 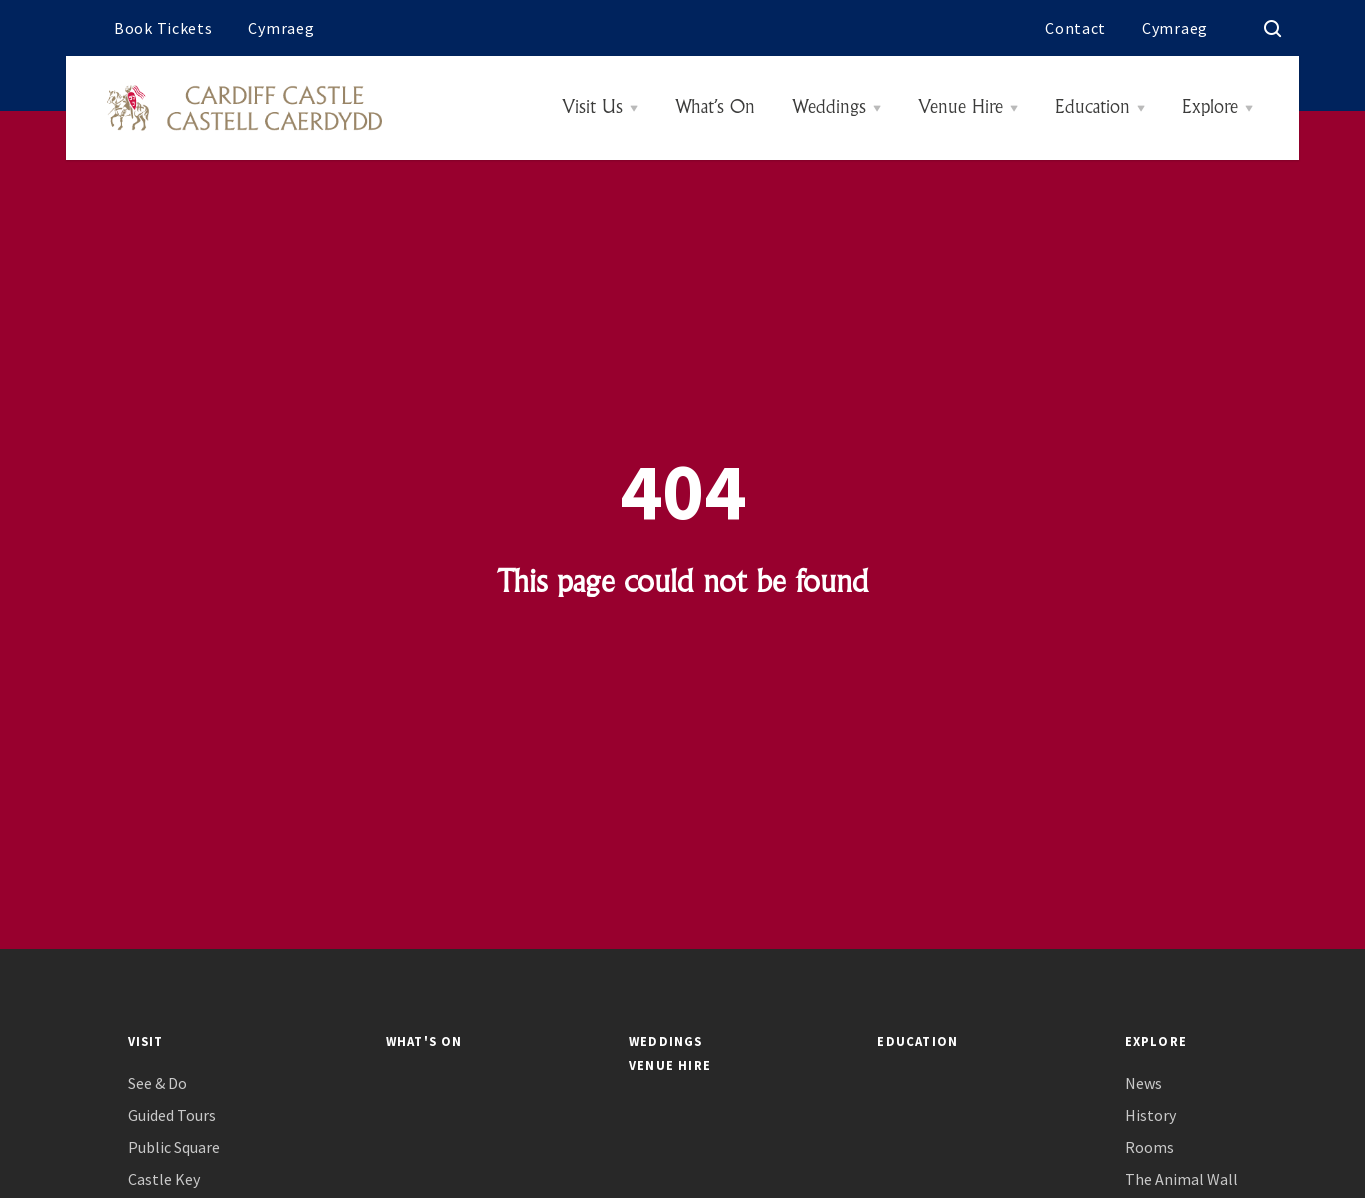 What do you see at coordinates (157, 1083) in the screenshot?
I see `See & Do` at bounding box center [157, 1083].